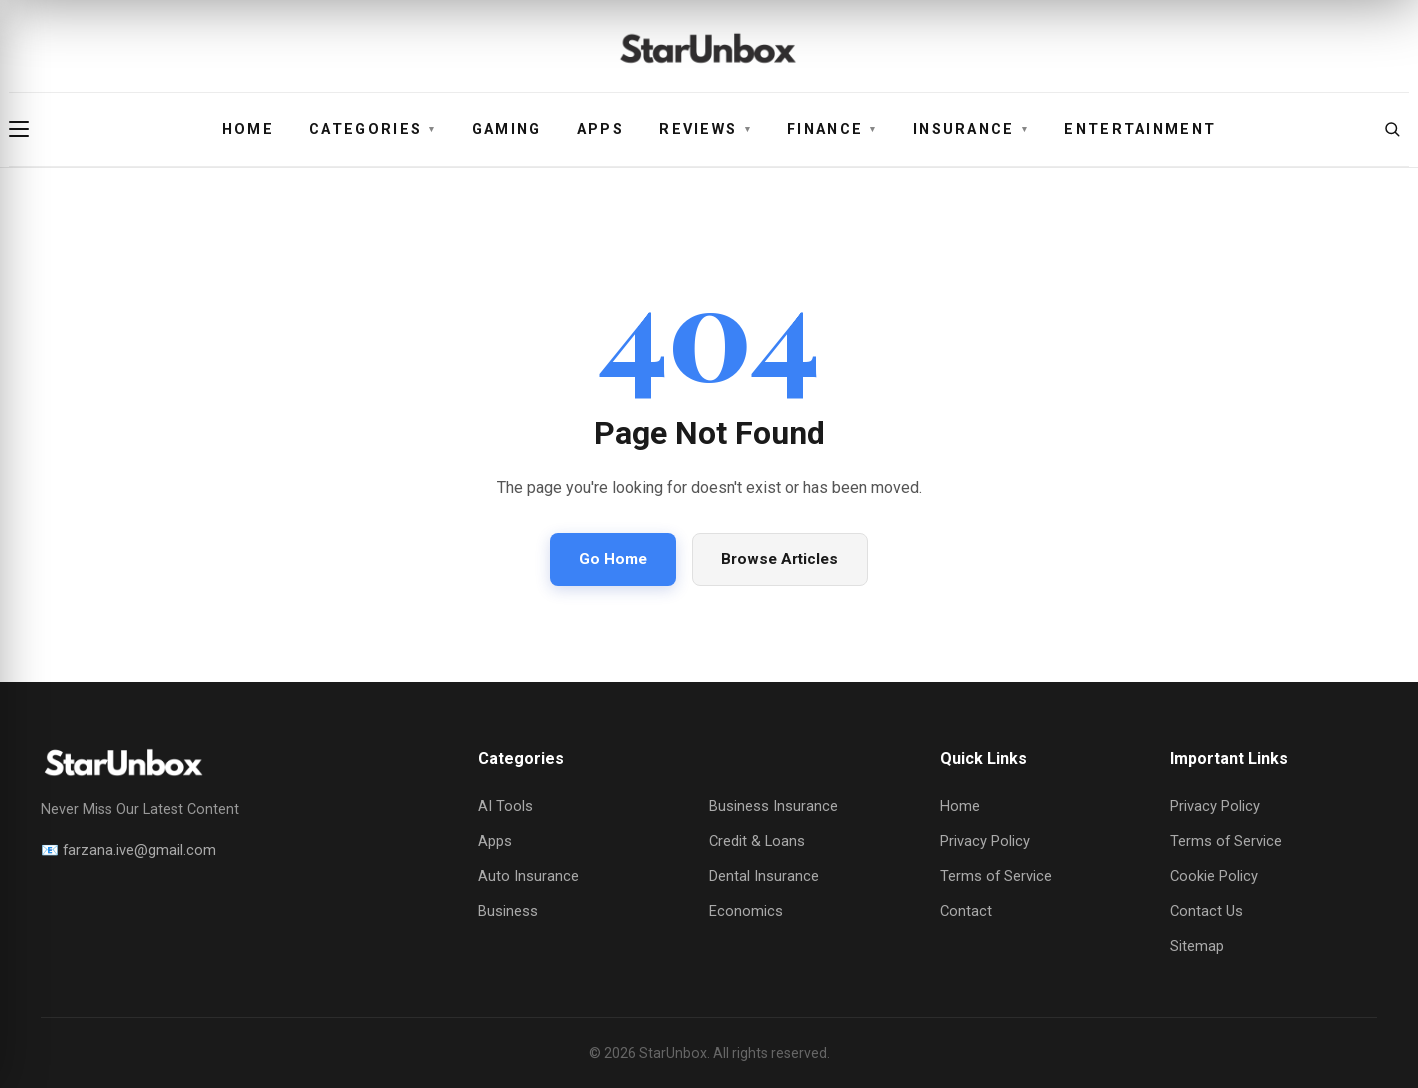 This screenshot has height=1088, width=1418. I want to click on Insurance, so click(971, 129).